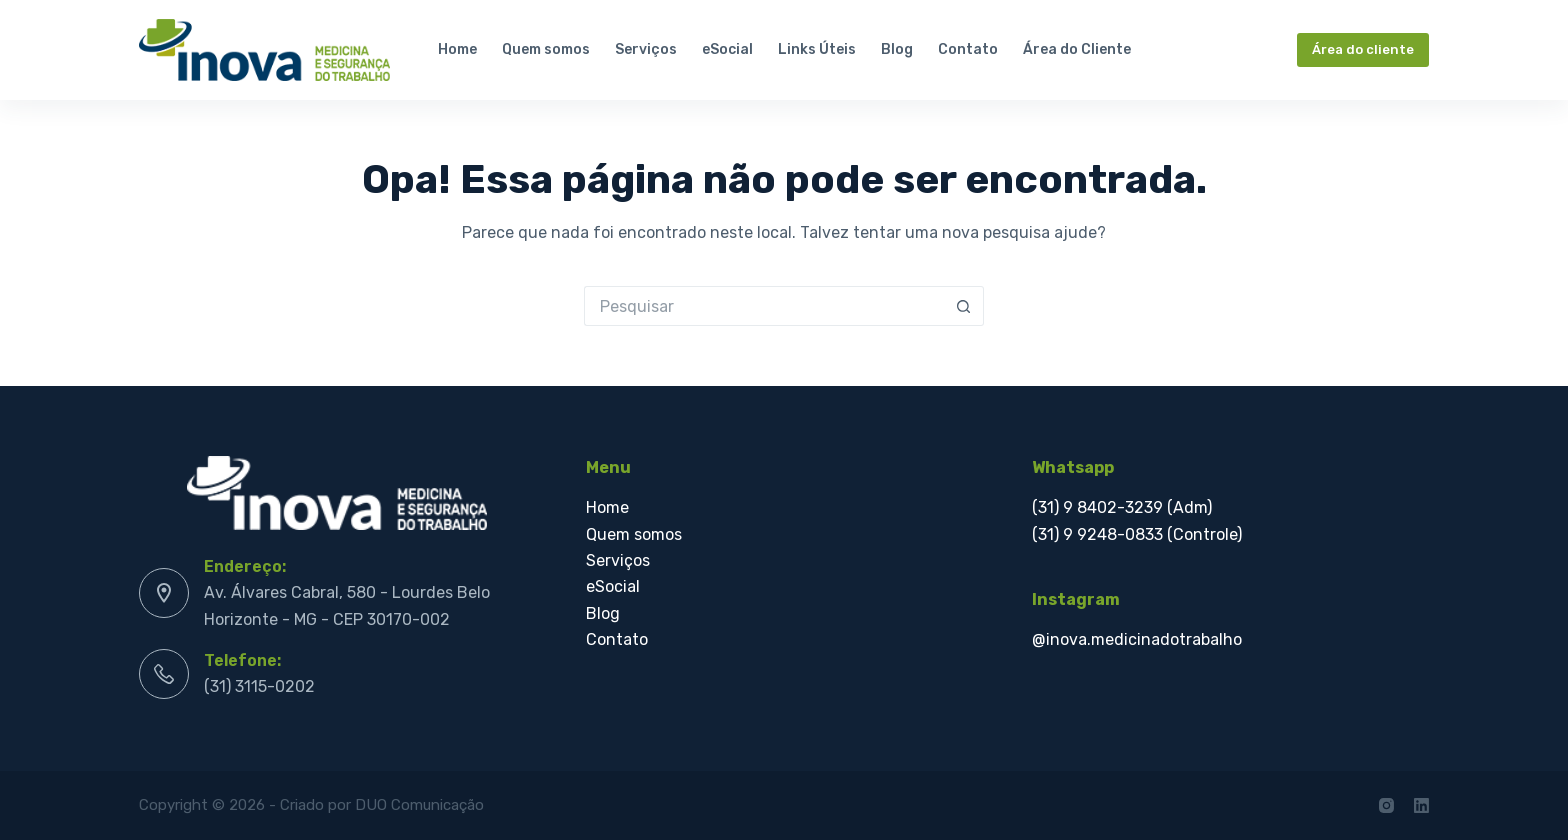 Image resolution: width=1568 pixels, height=840 pixels. I want to click on Blog, so click(897, 49).